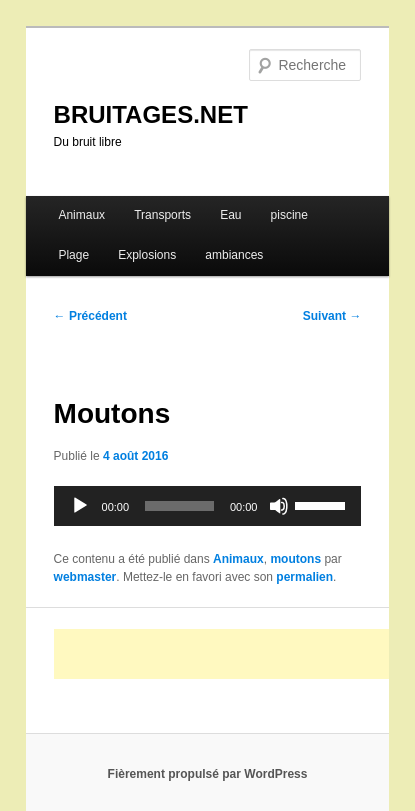  What do you see at coordinates (234, 255) in the screenshot?
I see `ambiances` at bounding box center [234, 255].